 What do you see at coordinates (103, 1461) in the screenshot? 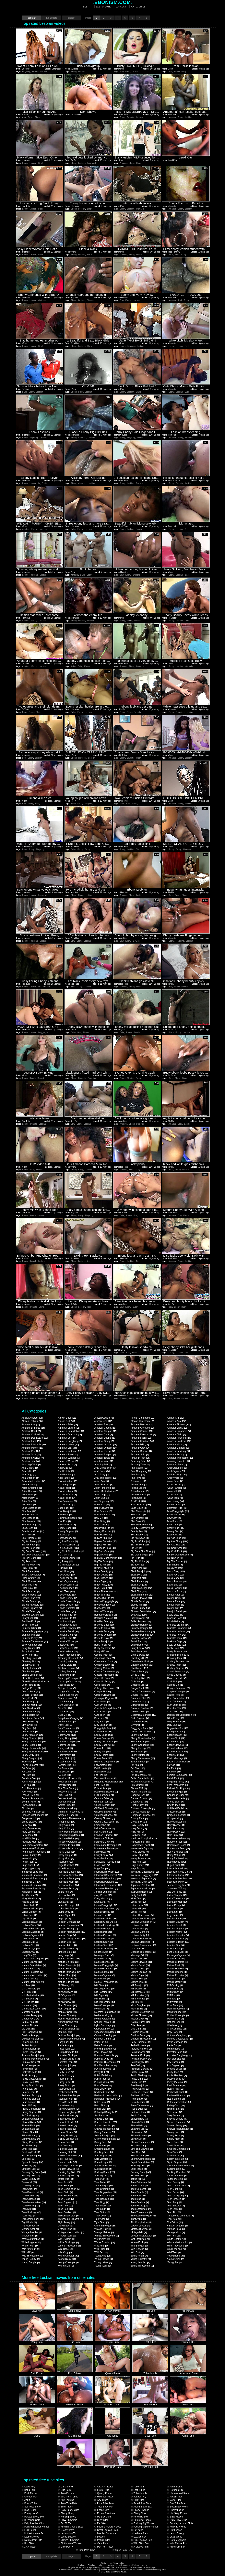
I see `Amateur Wife` at bounding box center [103, 1461].